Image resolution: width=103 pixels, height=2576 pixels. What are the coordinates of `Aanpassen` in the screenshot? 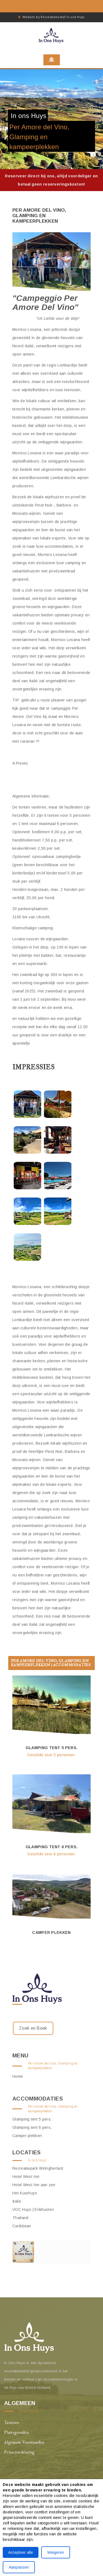 It's located at (19, 2567).